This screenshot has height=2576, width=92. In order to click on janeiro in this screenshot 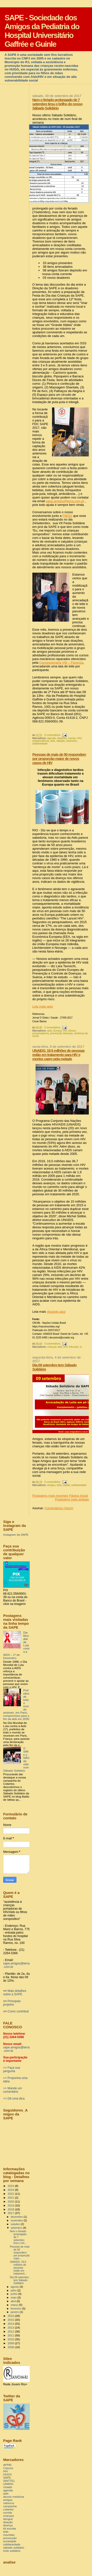, I will do `click(15, 2311)`.